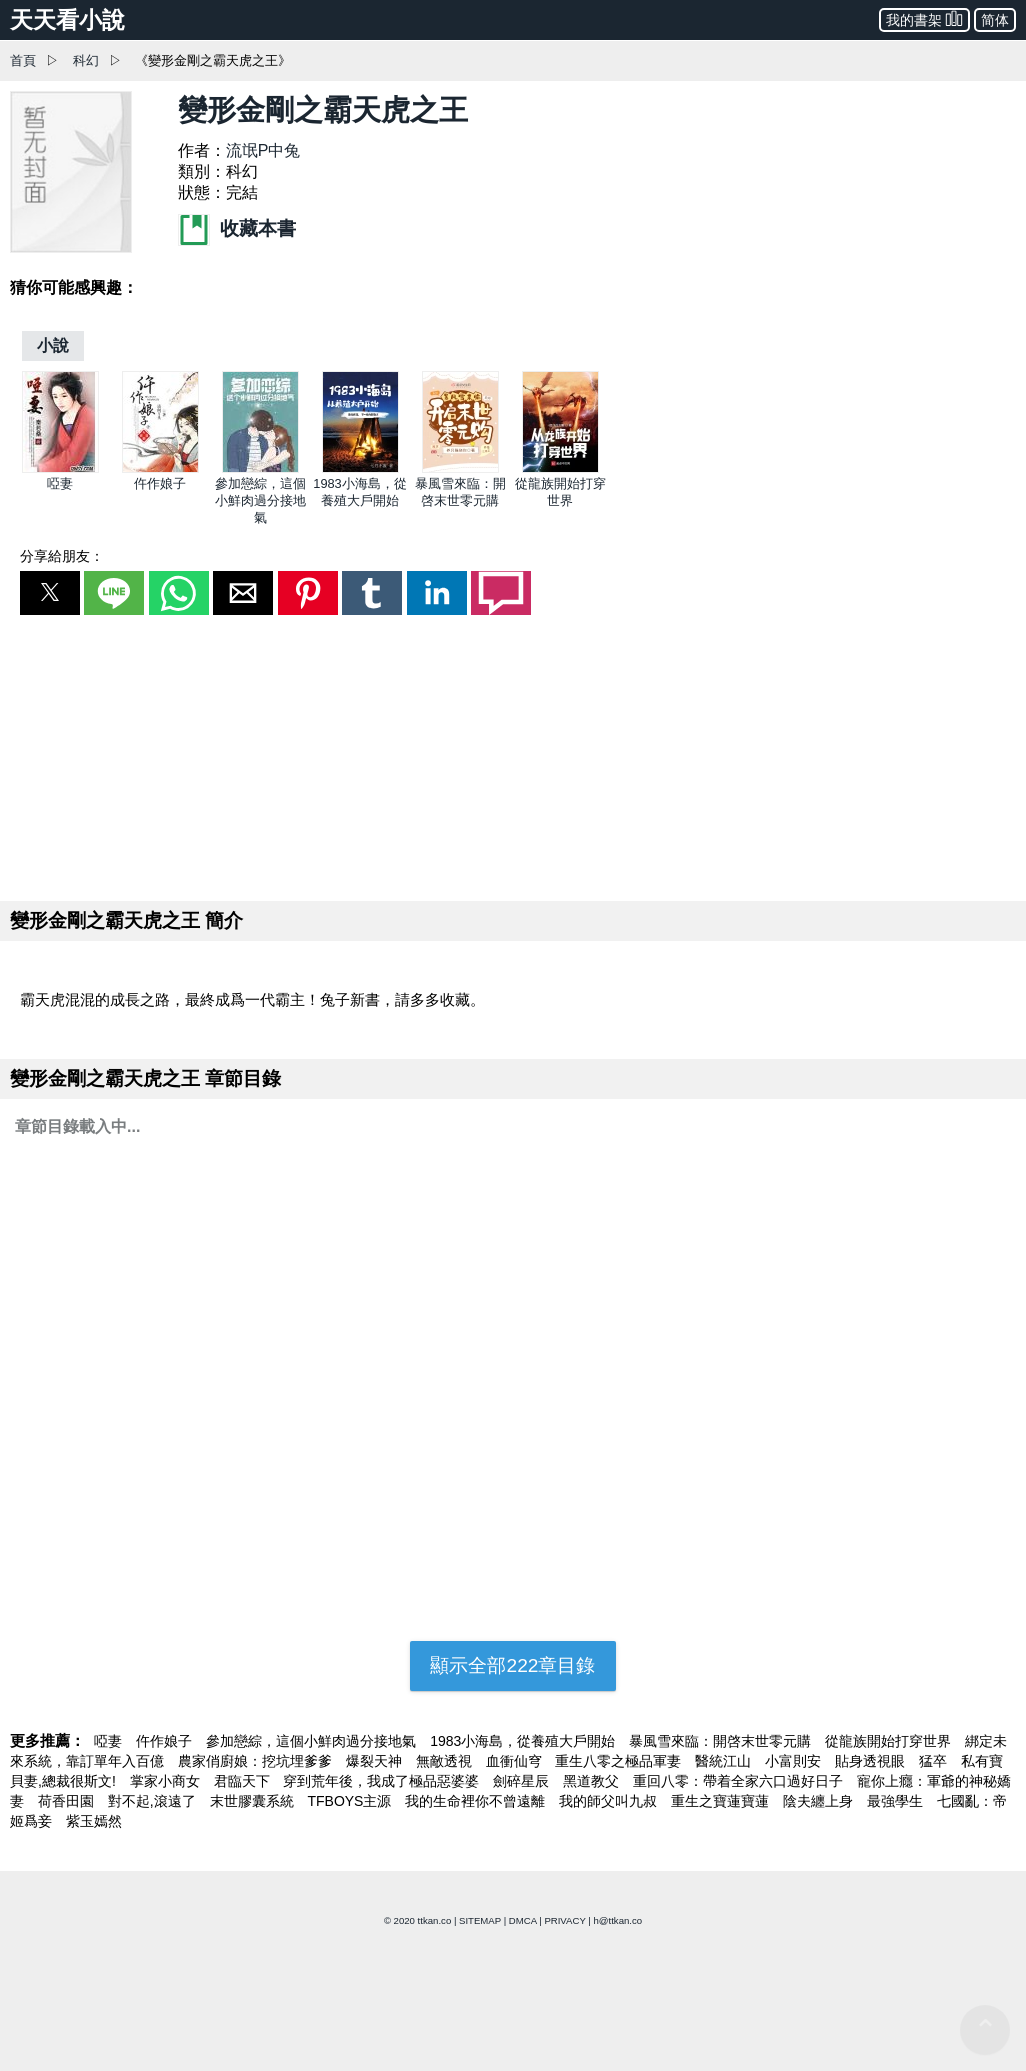 This screenshot has height=2071, width=1026. I want to click on 農家俏廚娘：挖坑埋爹爹, so click(257, 1761).